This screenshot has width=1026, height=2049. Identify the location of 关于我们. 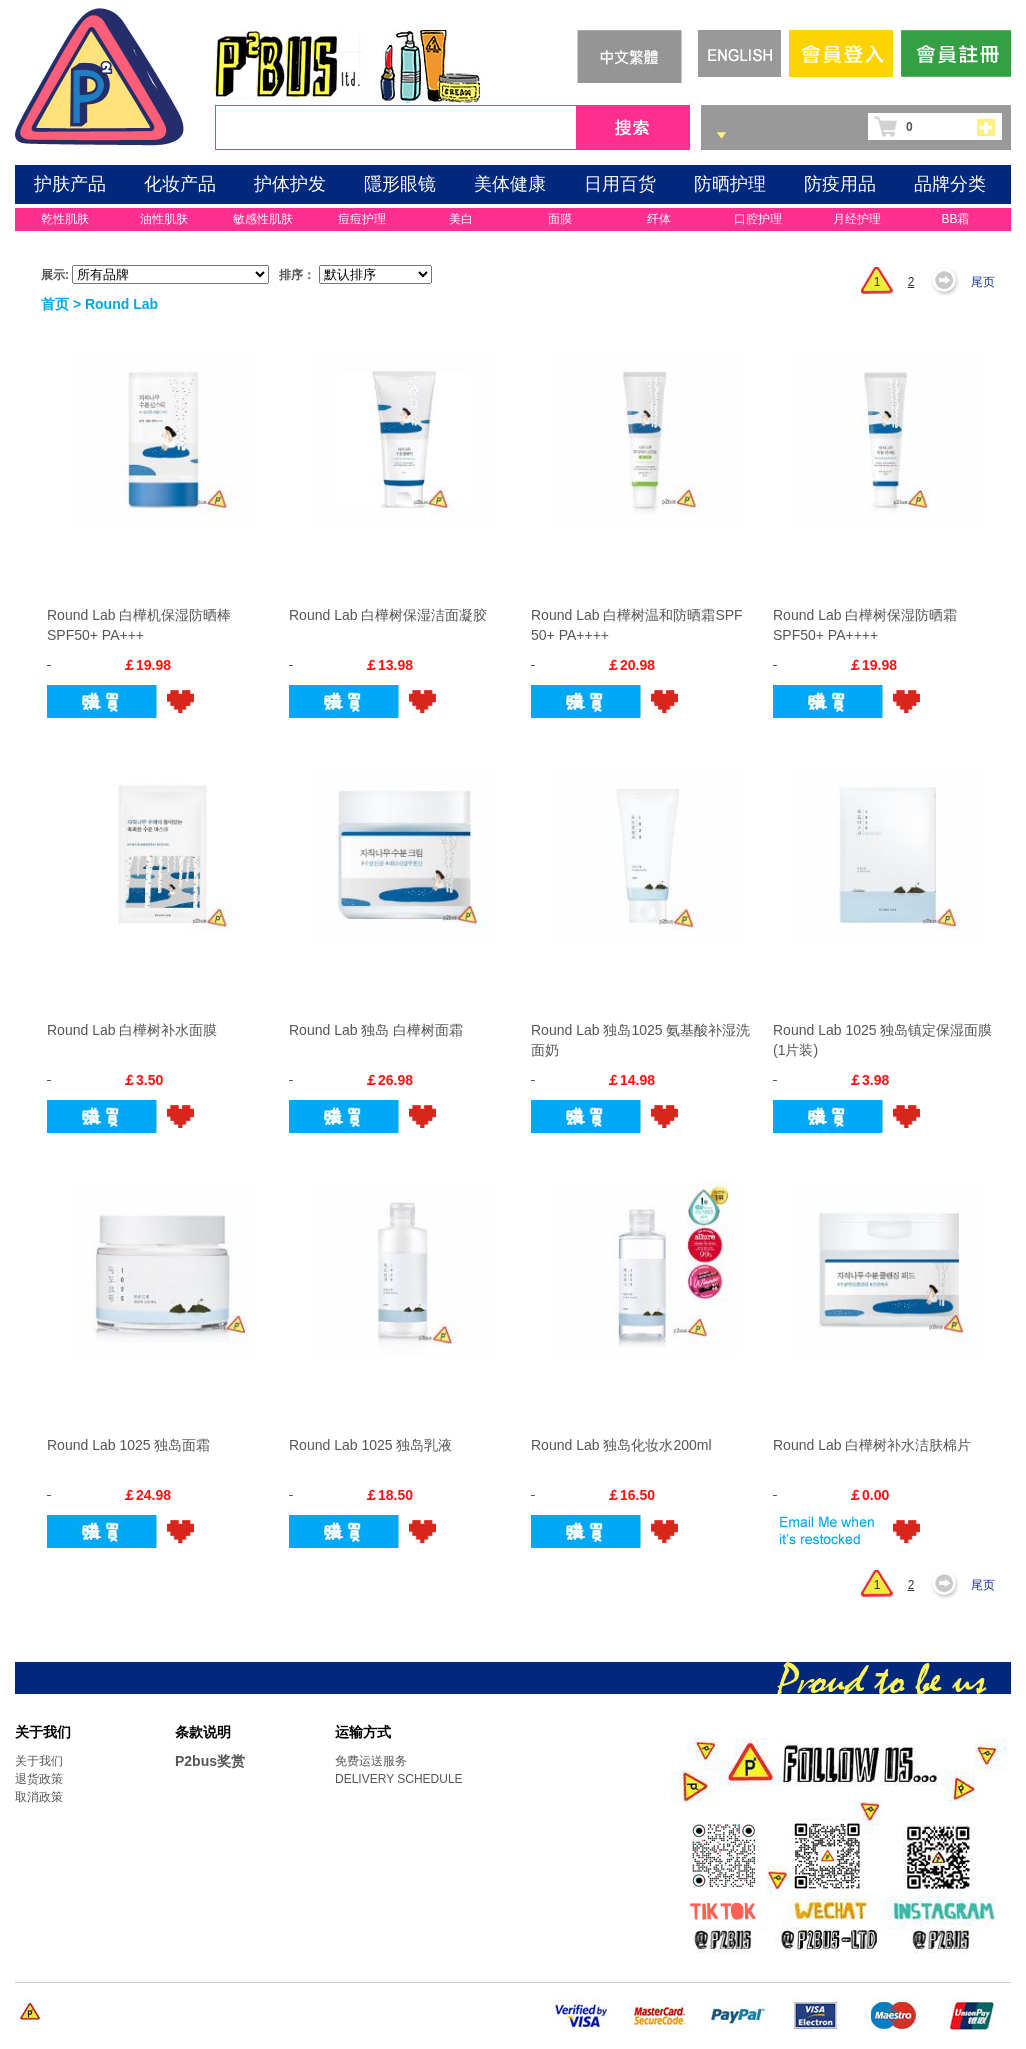
(39, 1761).